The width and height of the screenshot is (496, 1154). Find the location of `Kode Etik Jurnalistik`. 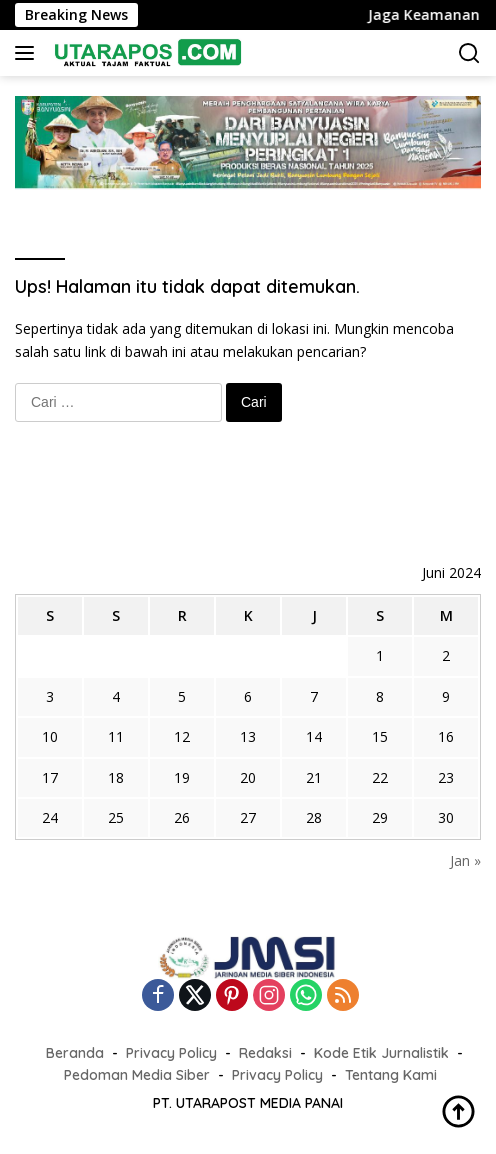

Kode Etik Jurnalistik is located at coordinates (381, 1053).